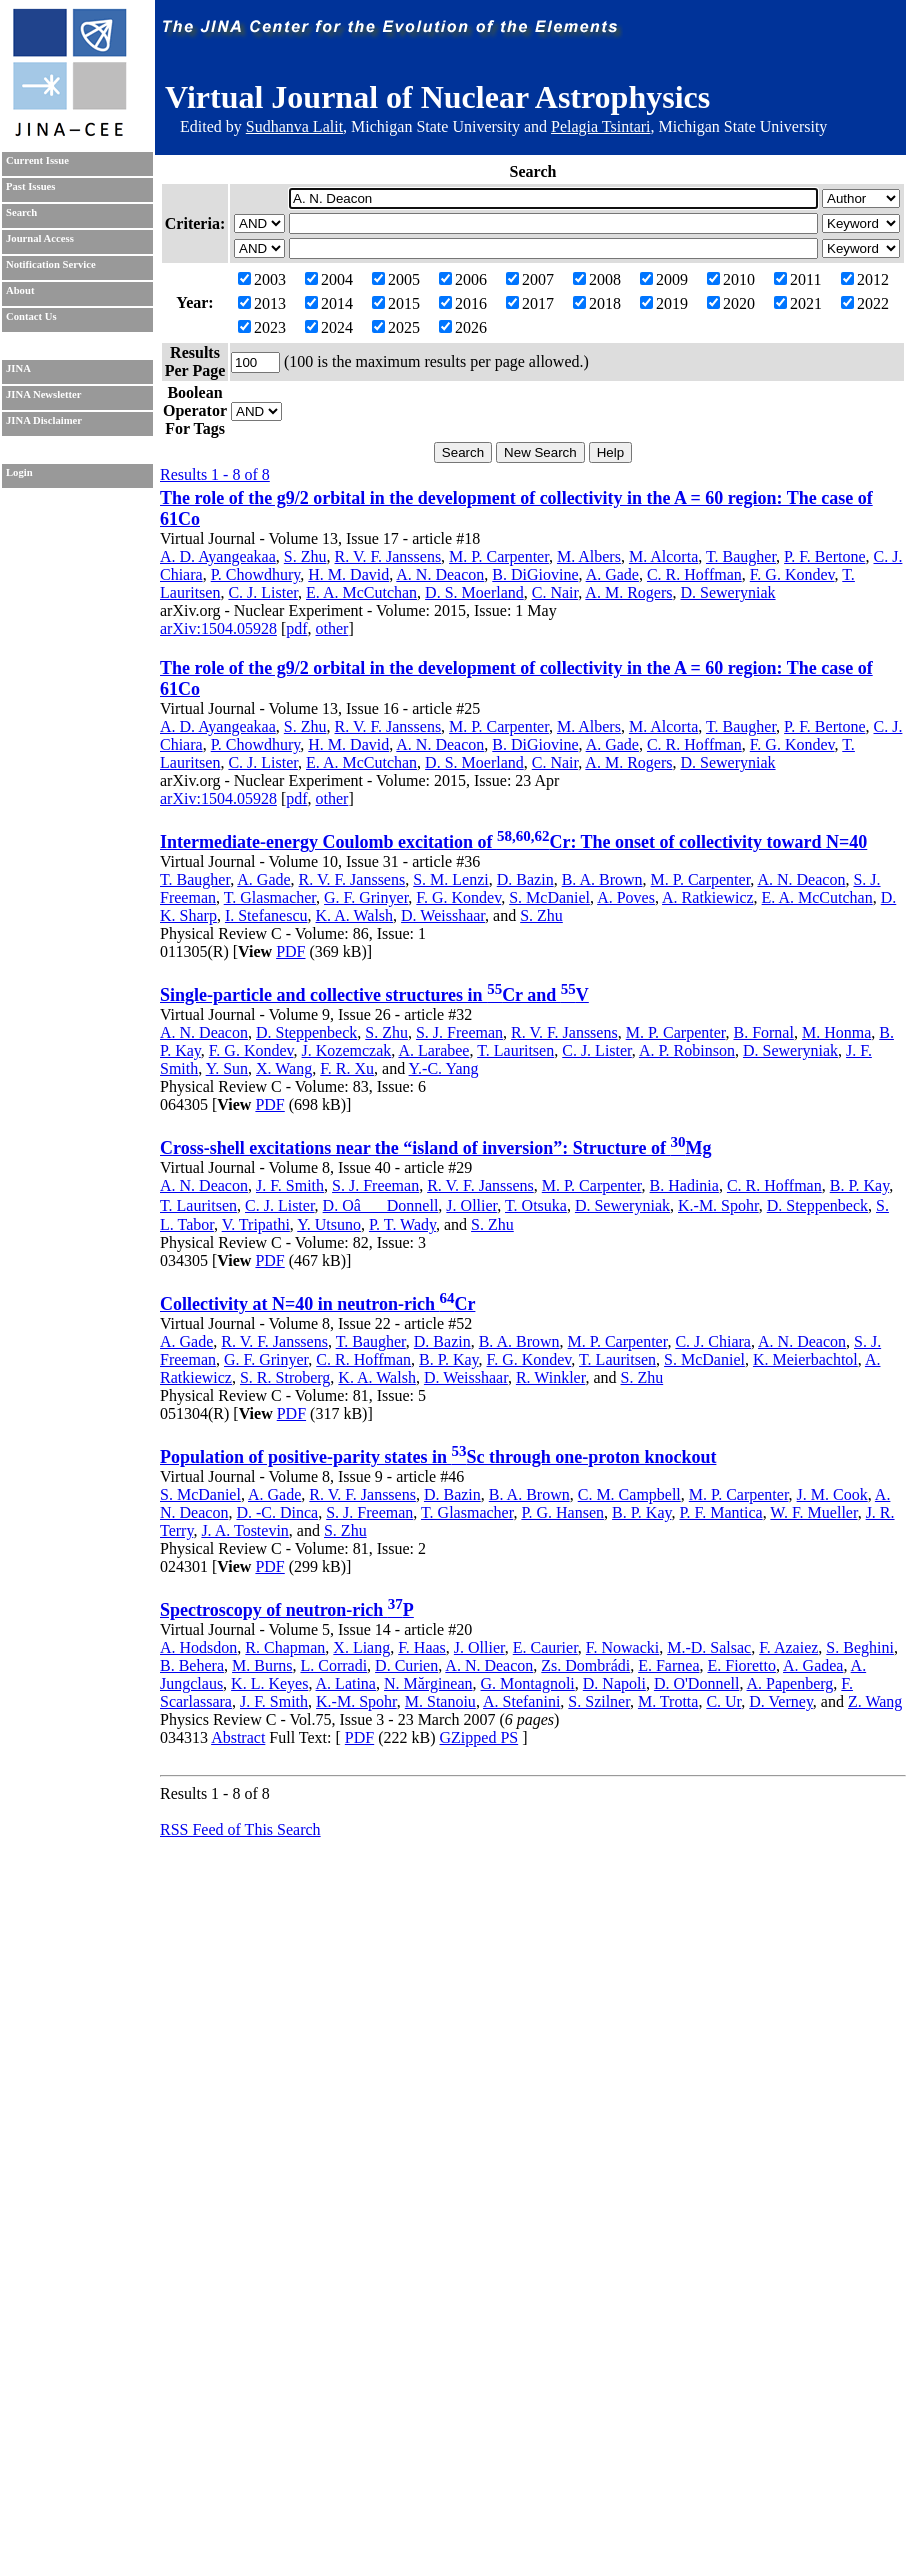 Image resolution: width=906 pixels, height=2562 pixels. I want to click on E. Fioretto, so click(741, 1665).